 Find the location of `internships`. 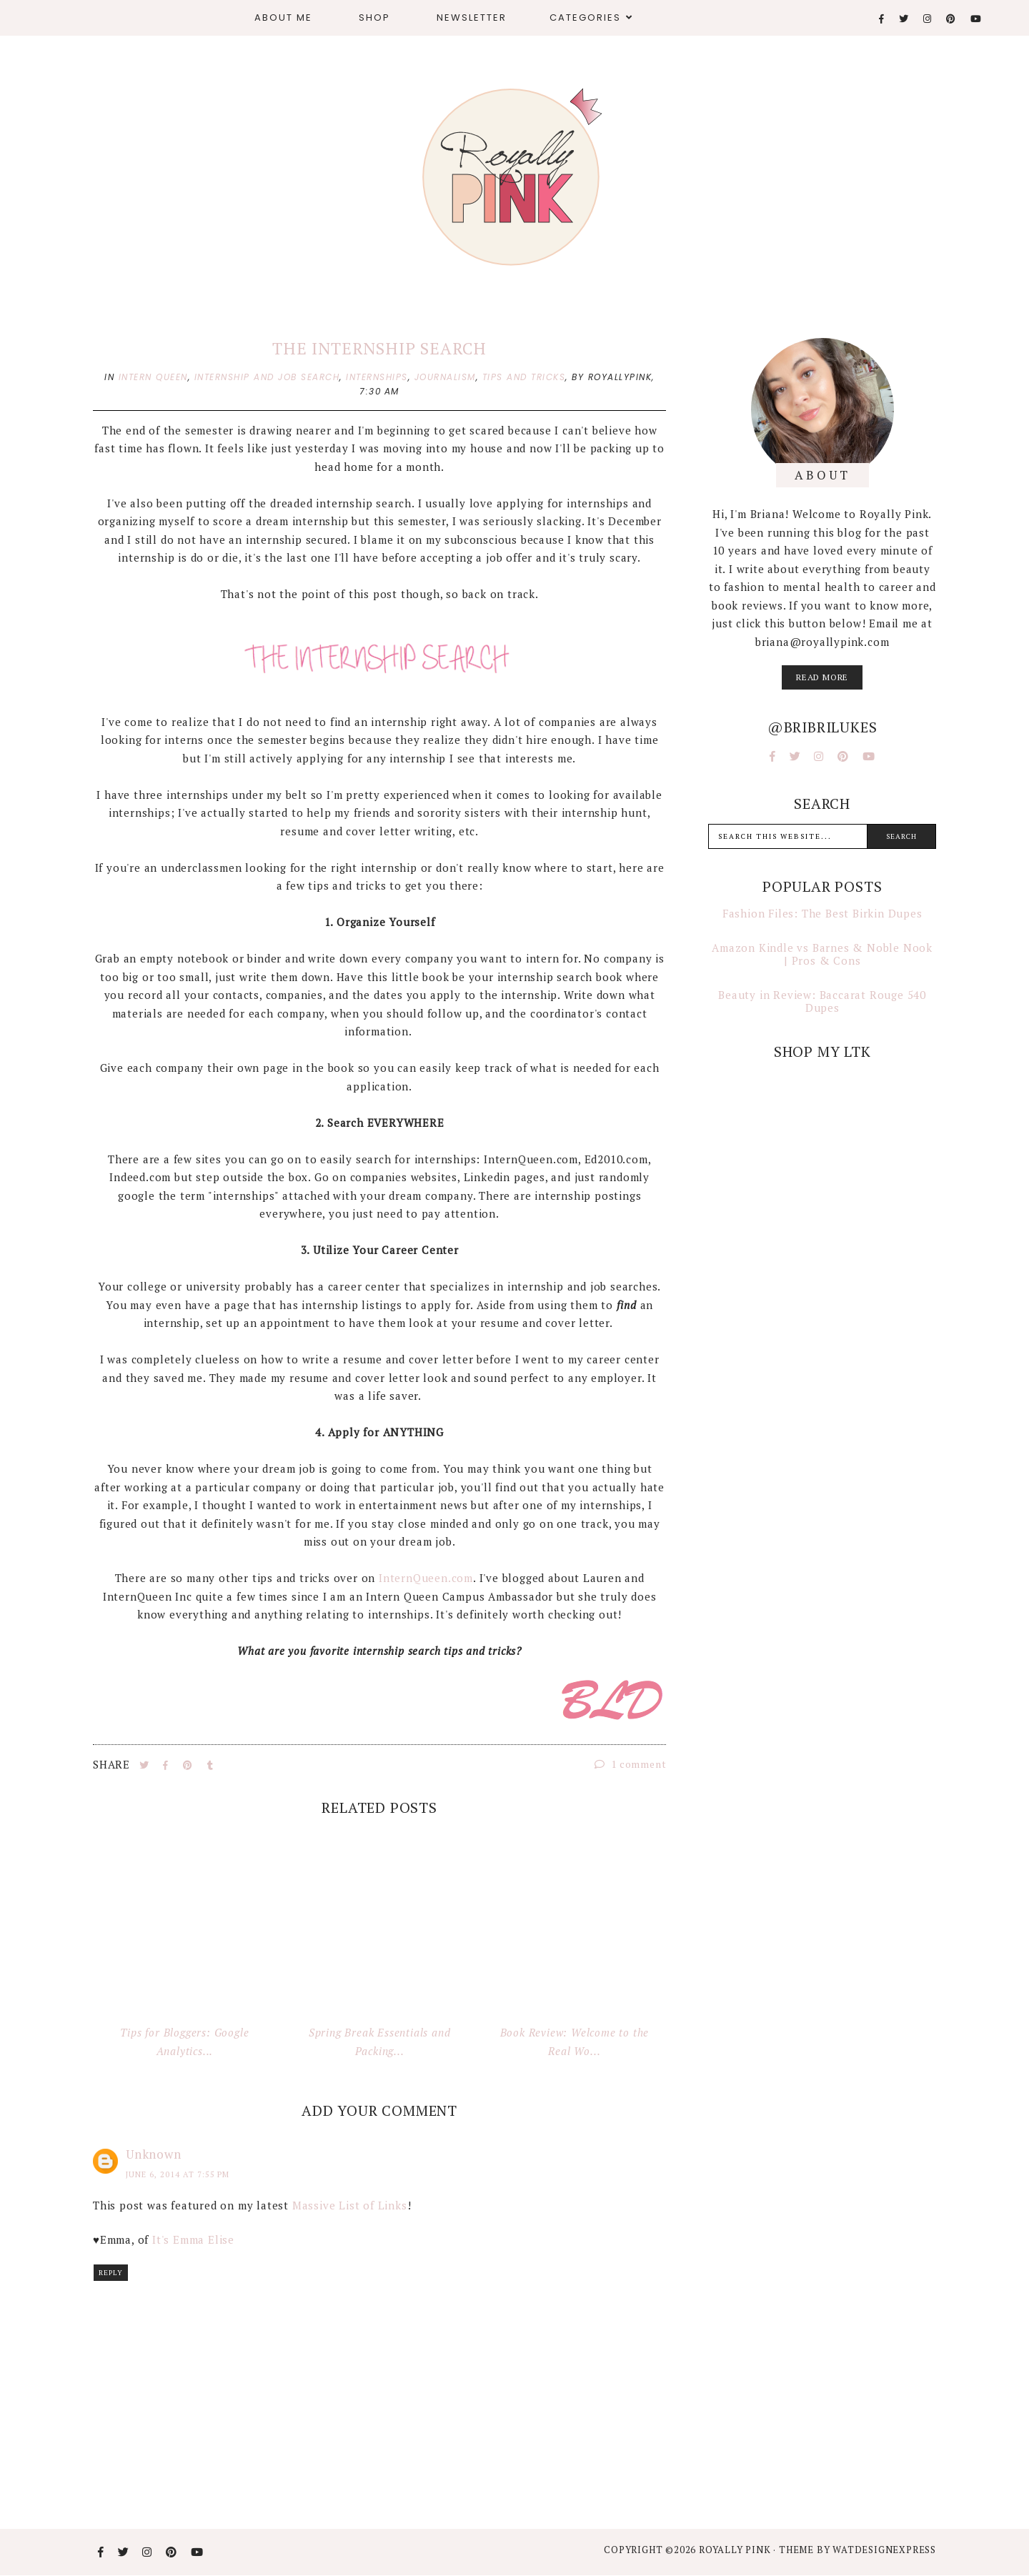

internships is located at coordinates (377, 377).